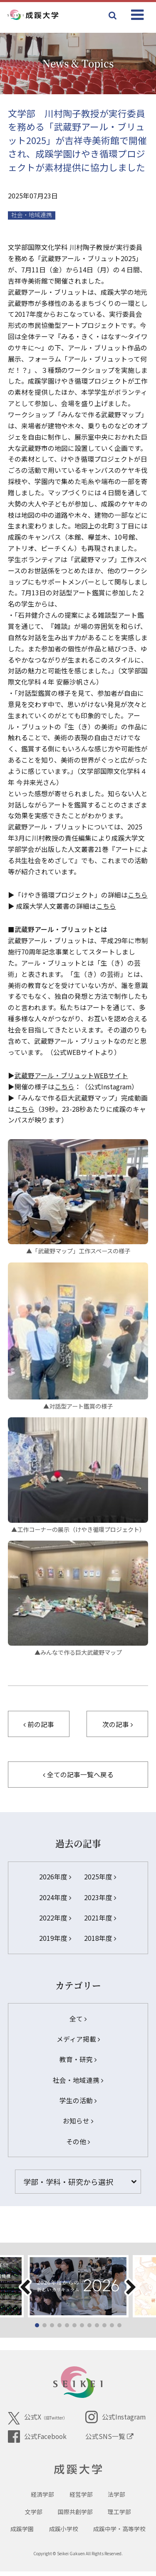 The height and width of the screenshot is (2576, 156). Describe the element at coordinates (38, 1724) in the screenshot. I see `前の記事` at that location.